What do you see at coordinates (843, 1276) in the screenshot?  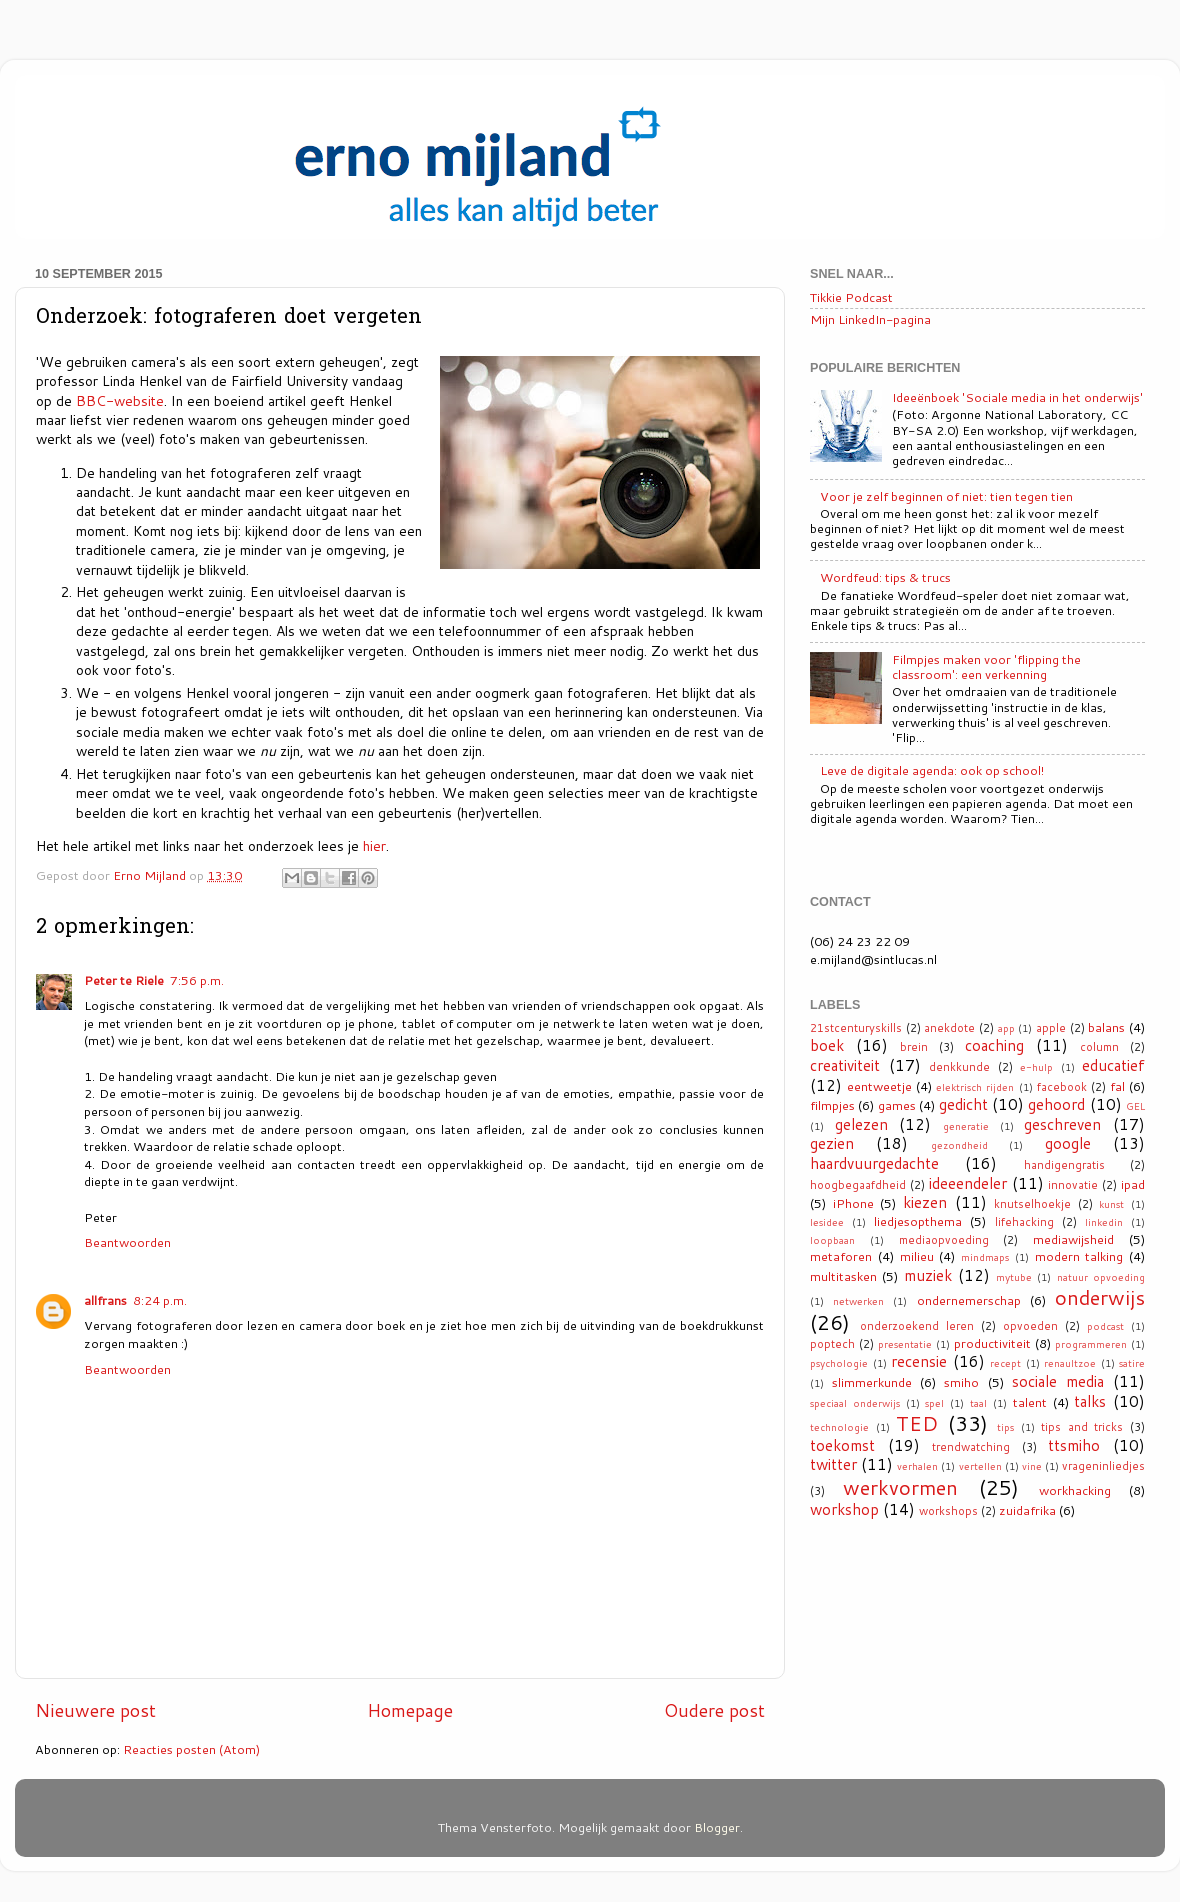 I see `multitasken` at bounding box center [843, 1276].